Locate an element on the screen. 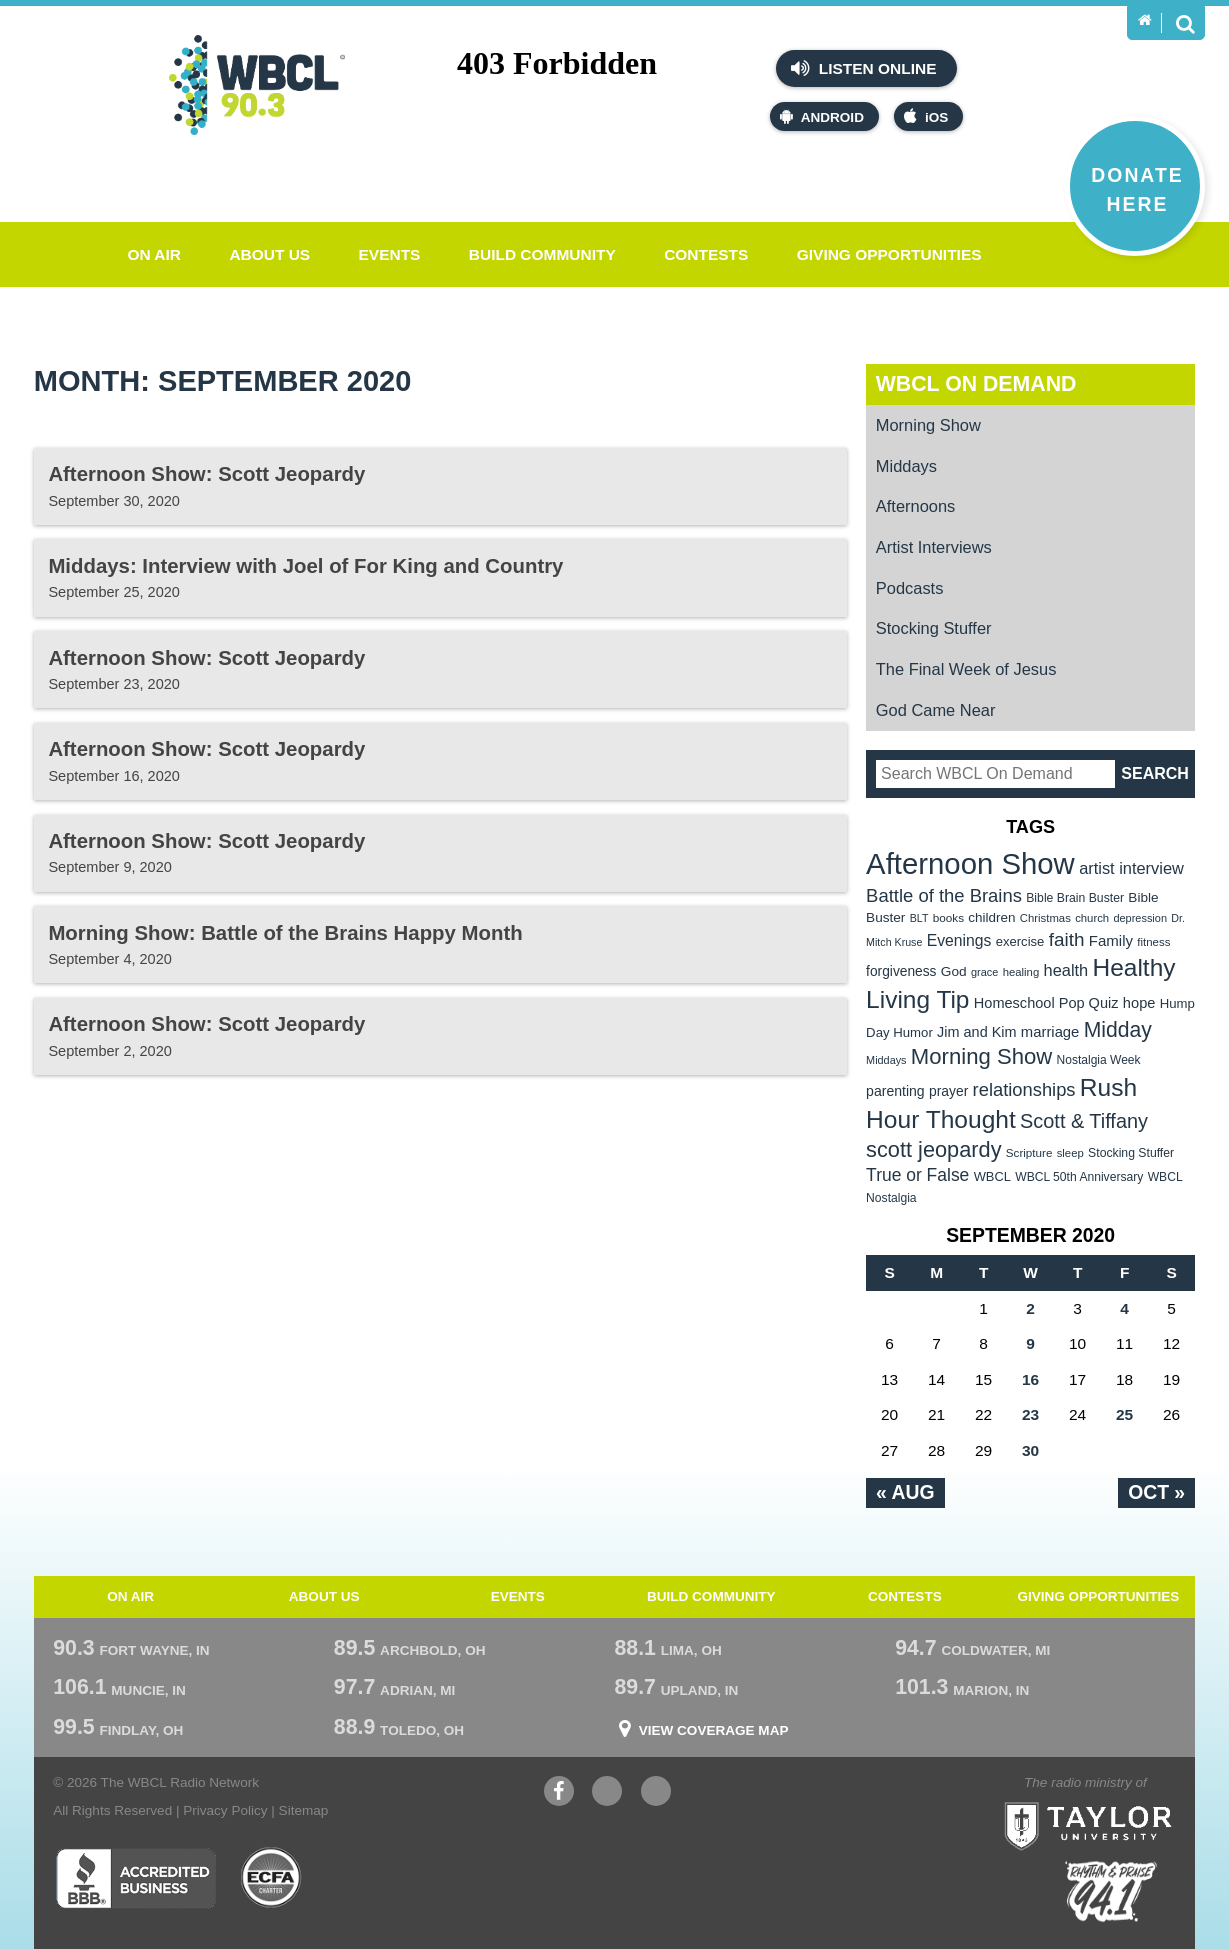 The image size is (1229, 1949). Instagram is located at coordinates (656, 1793).